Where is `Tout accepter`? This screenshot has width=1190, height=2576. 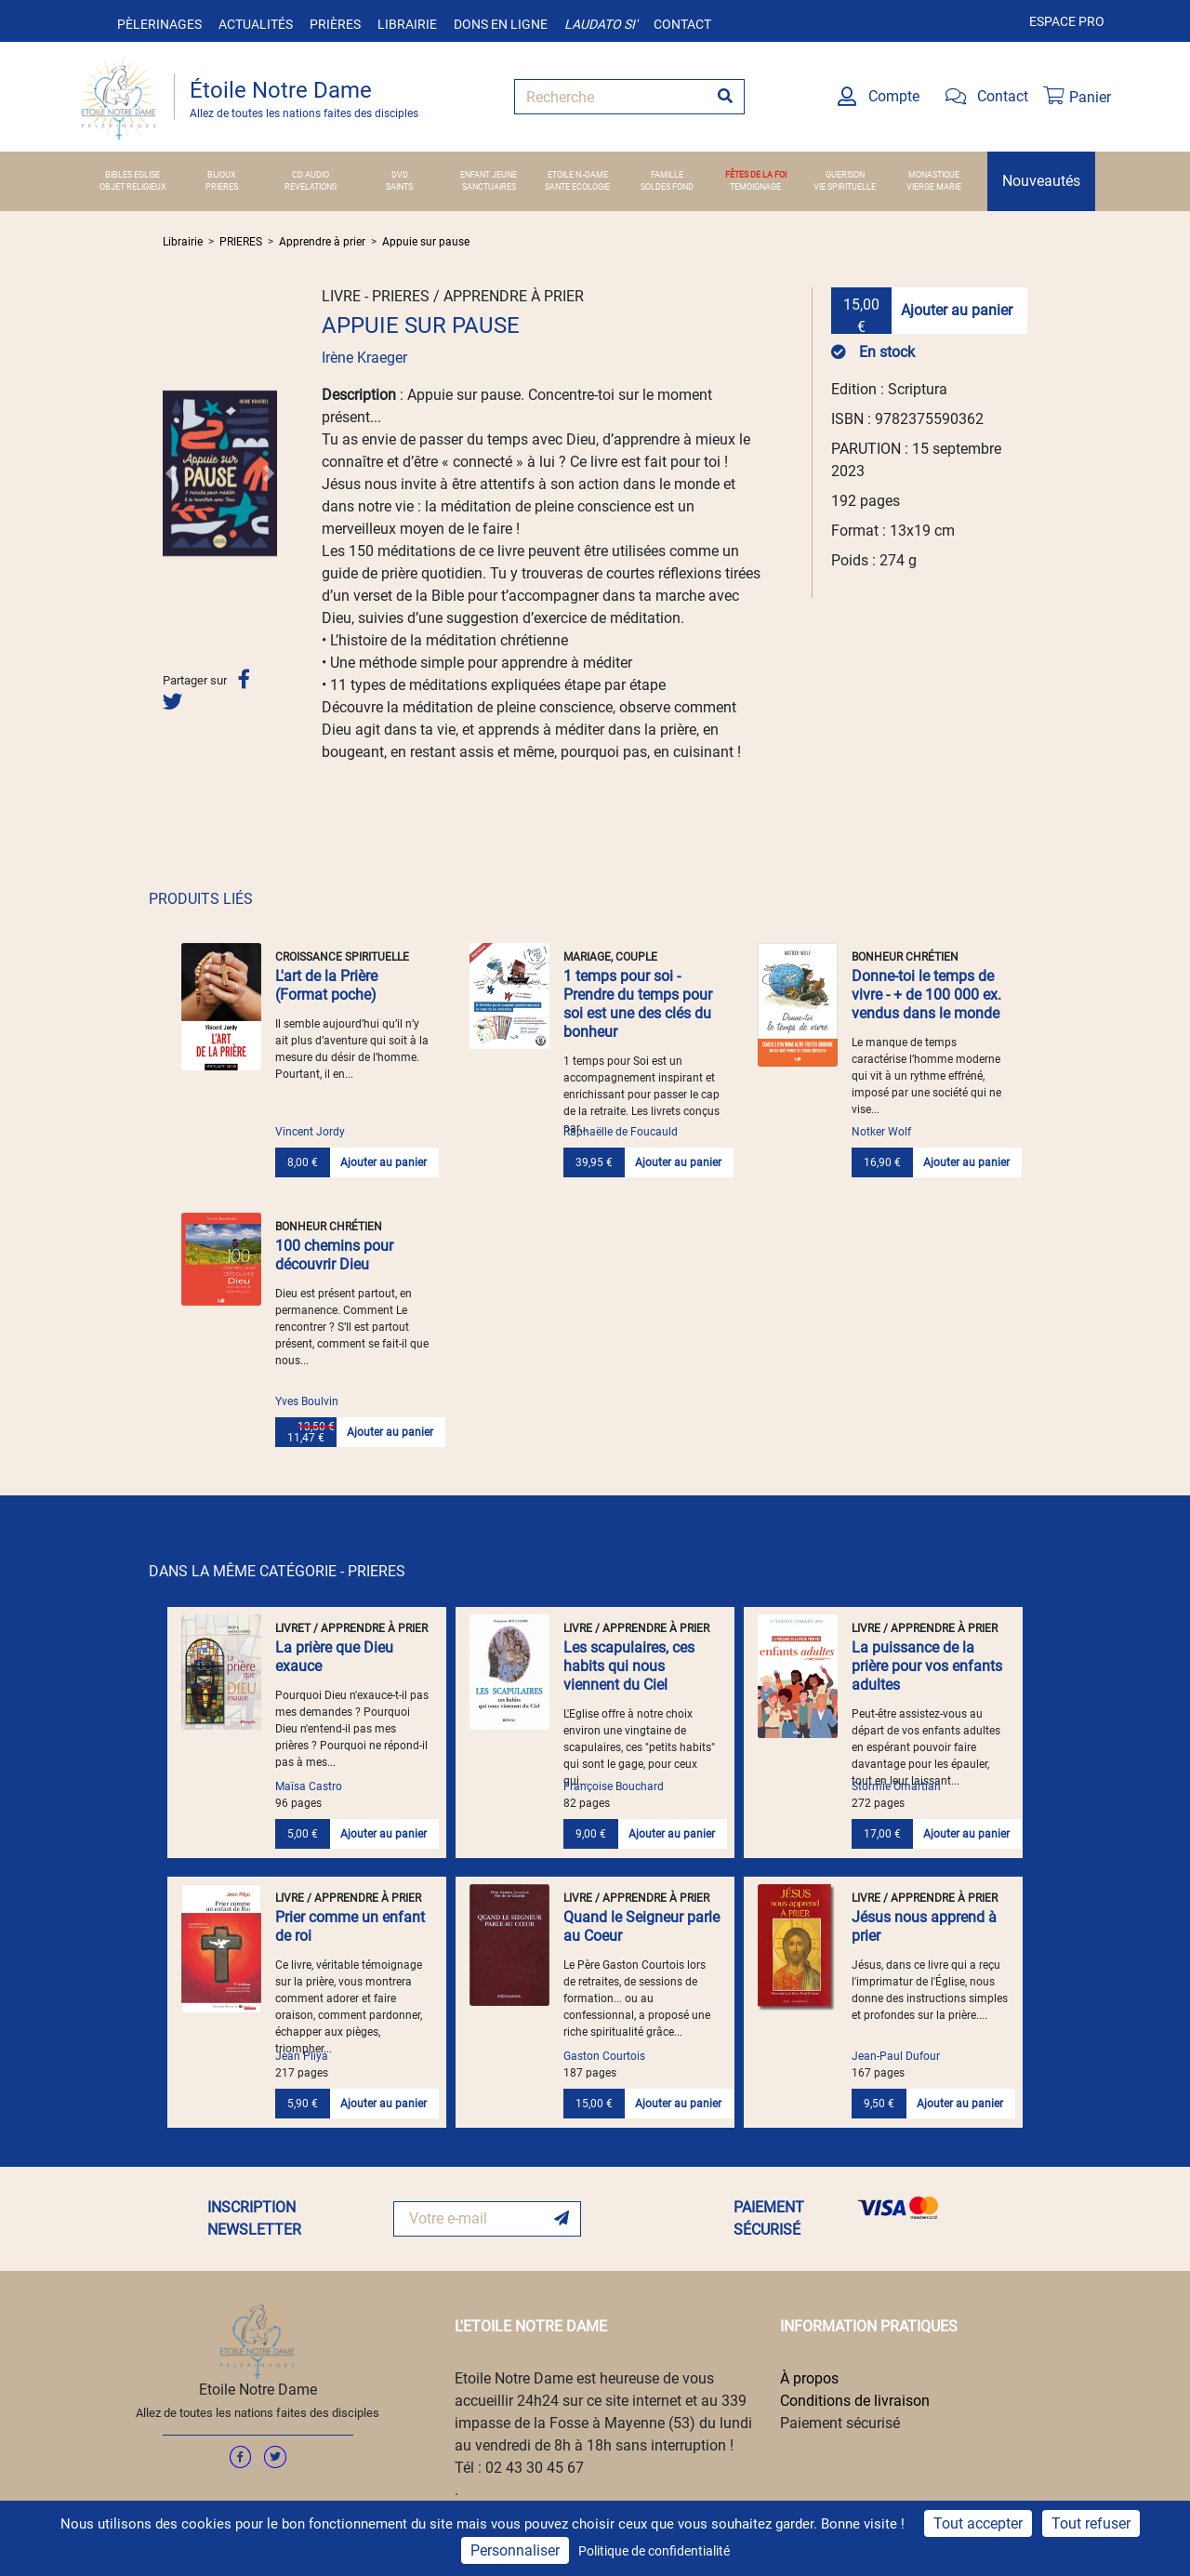
Tout accepter is located at coordinates (978, 2523).